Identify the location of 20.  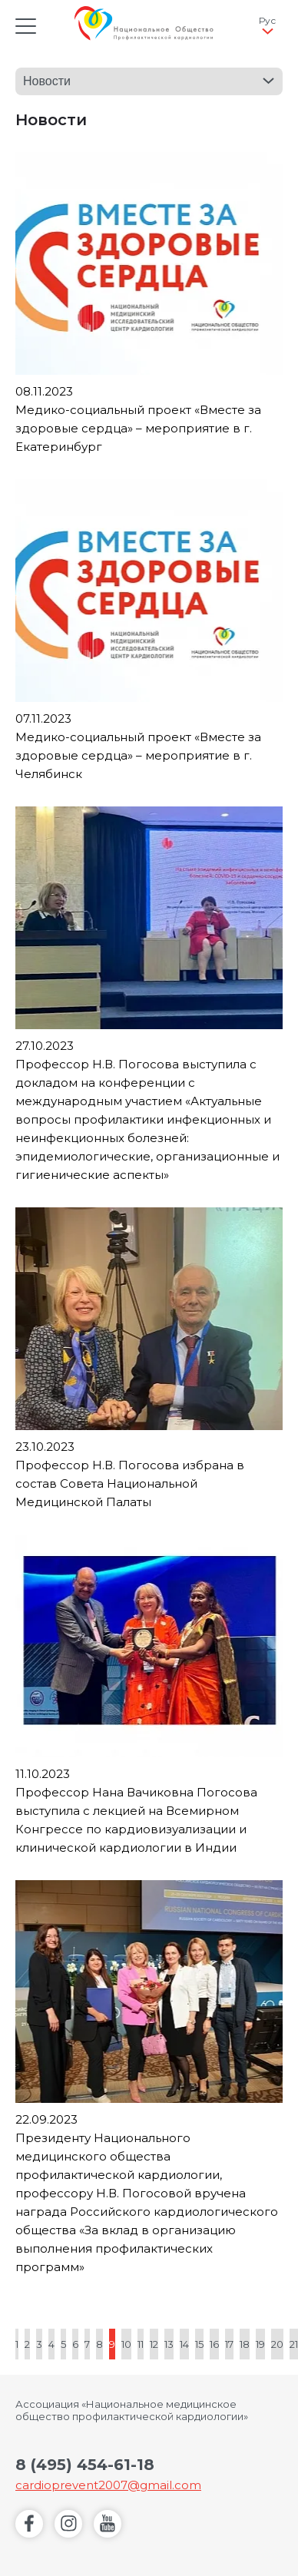
(277, 2344).